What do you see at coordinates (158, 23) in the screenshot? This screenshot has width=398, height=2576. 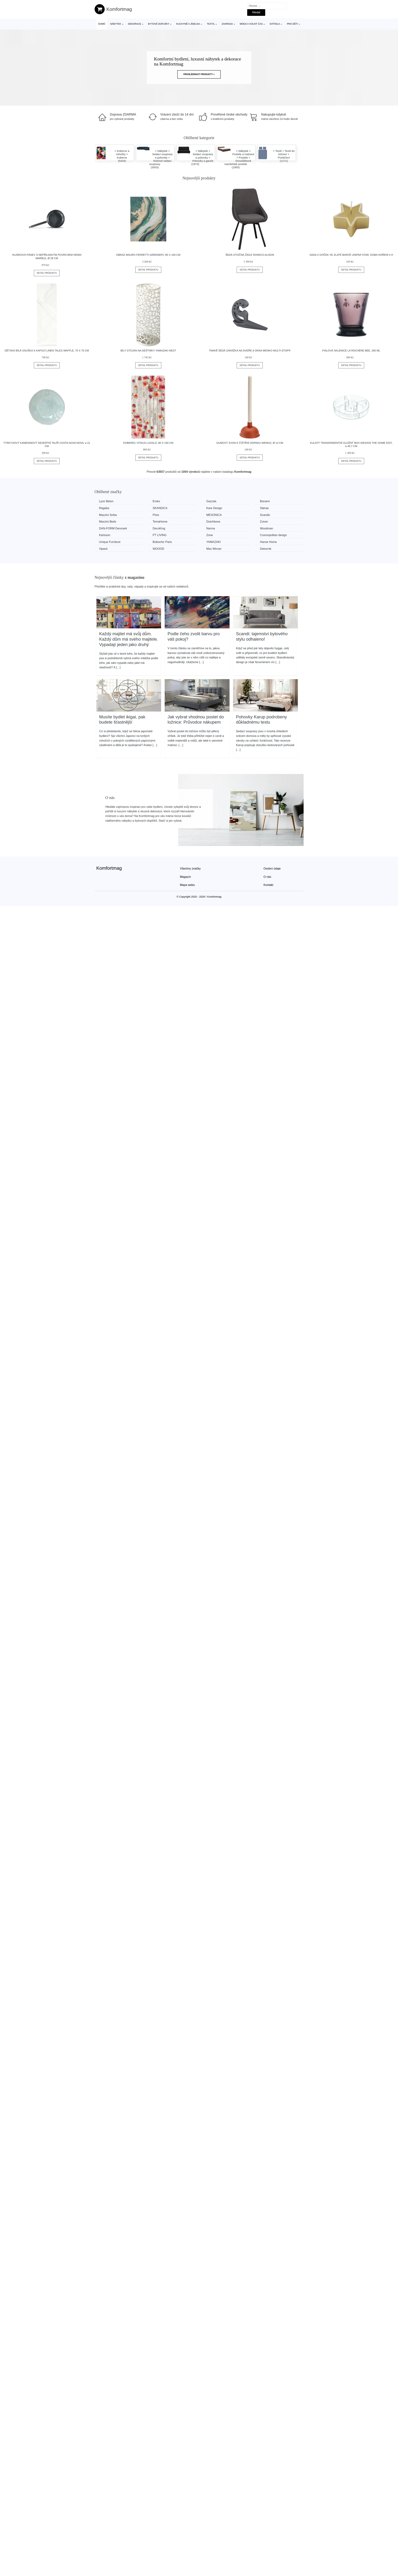 I see `Bytové doplňky` at bounding box center [158, 23].